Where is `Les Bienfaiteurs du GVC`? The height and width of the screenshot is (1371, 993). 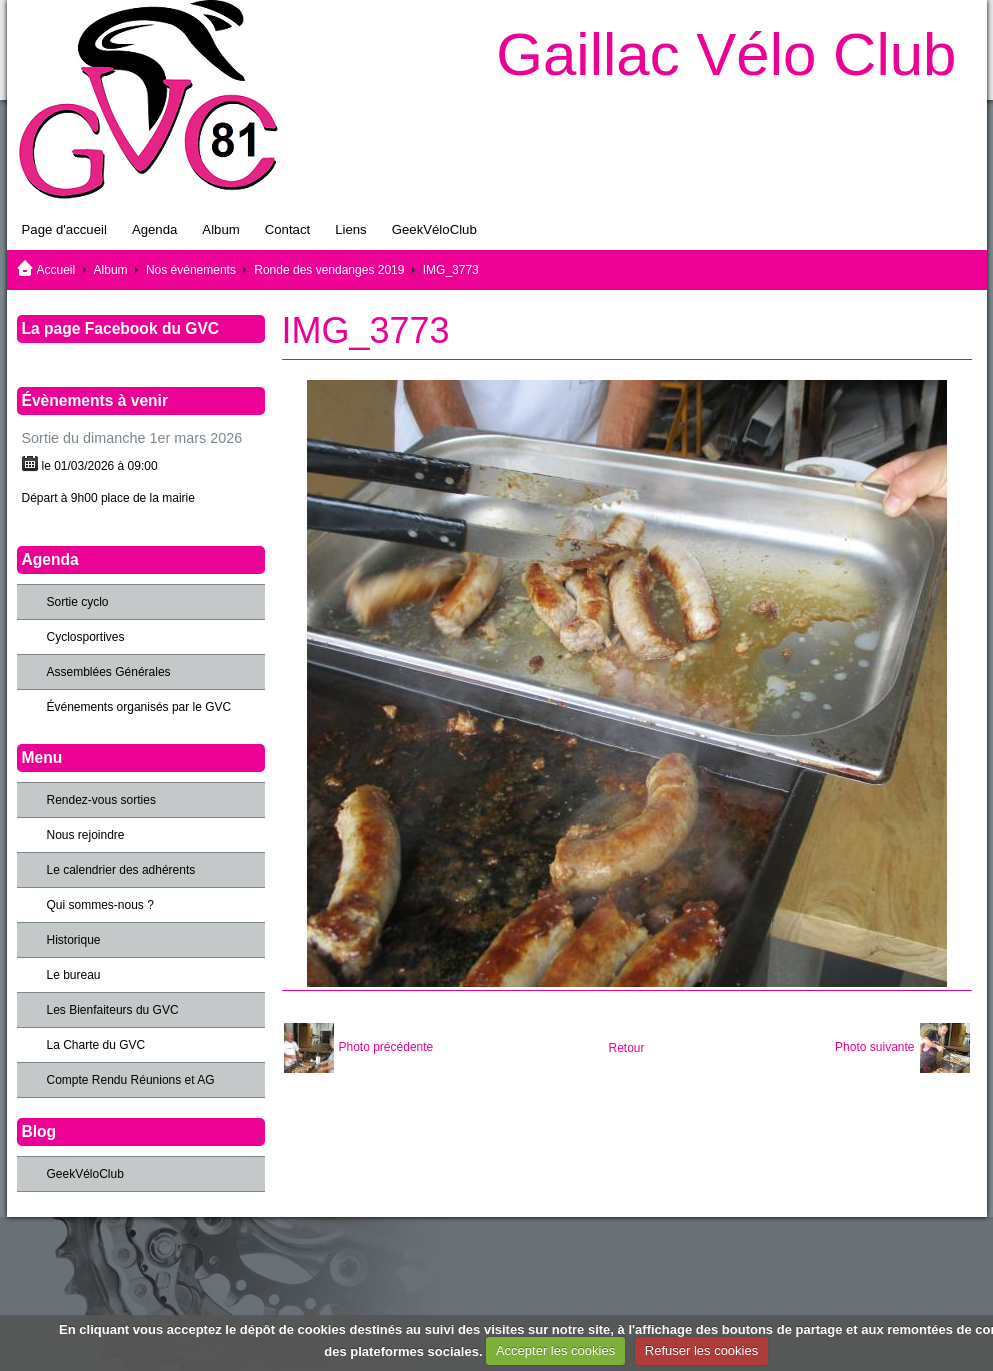
Les Bienfaiteurs du GVC is located at coordinates (113, 1010).